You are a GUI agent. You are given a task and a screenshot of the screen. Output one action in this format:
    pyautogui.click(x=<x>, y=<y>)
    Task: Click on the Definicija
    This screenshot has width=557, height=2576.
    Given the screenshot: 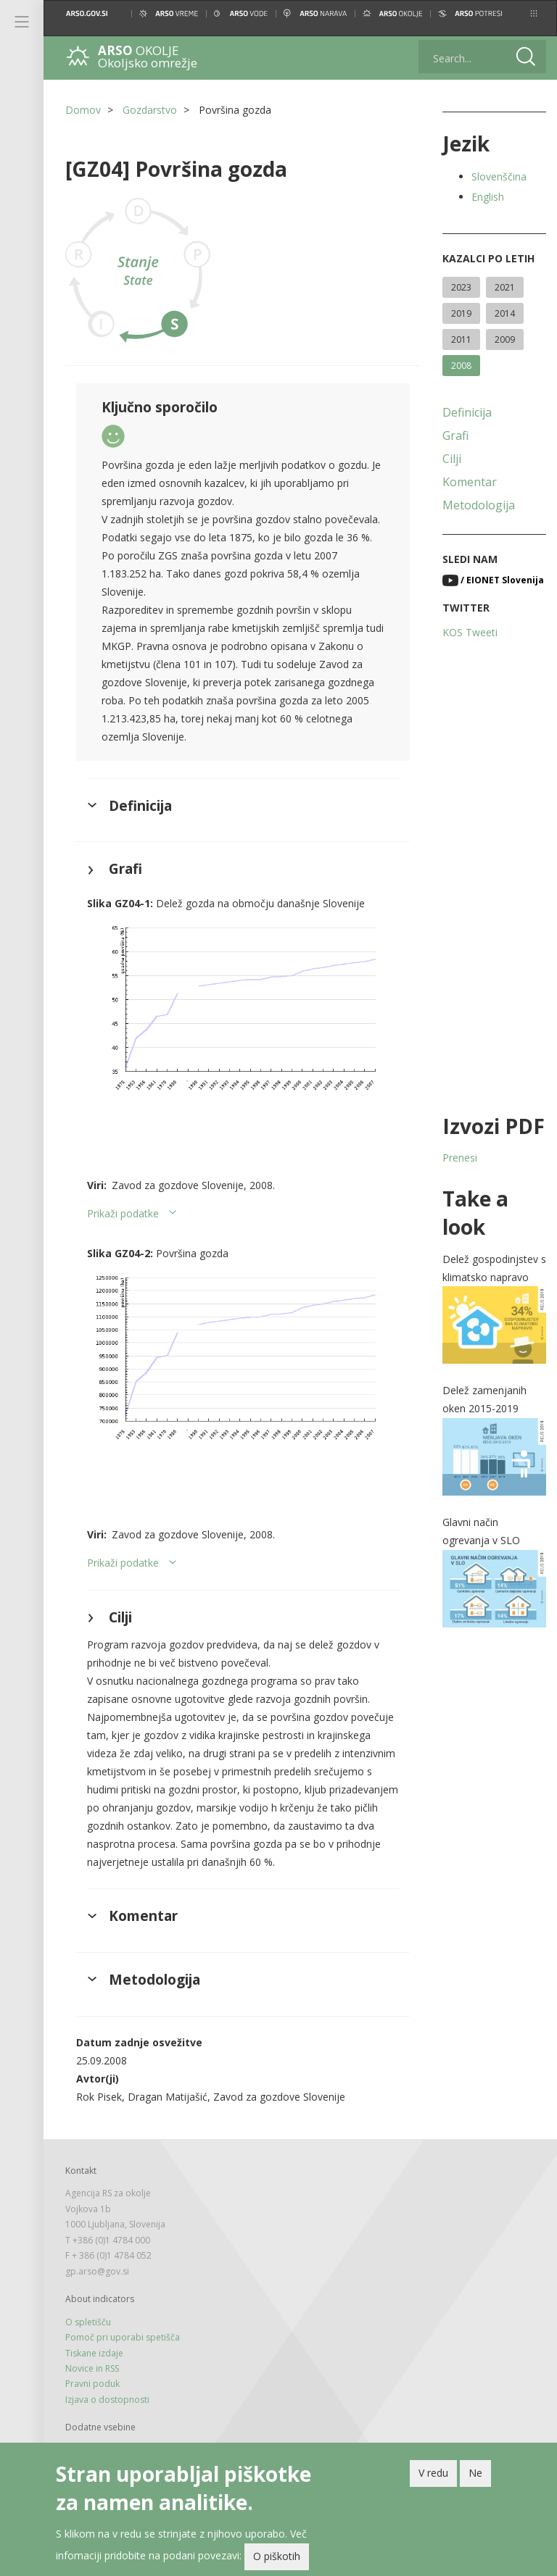 What is the action you would take?
    pyautogui.click(x=467, y=412)
    